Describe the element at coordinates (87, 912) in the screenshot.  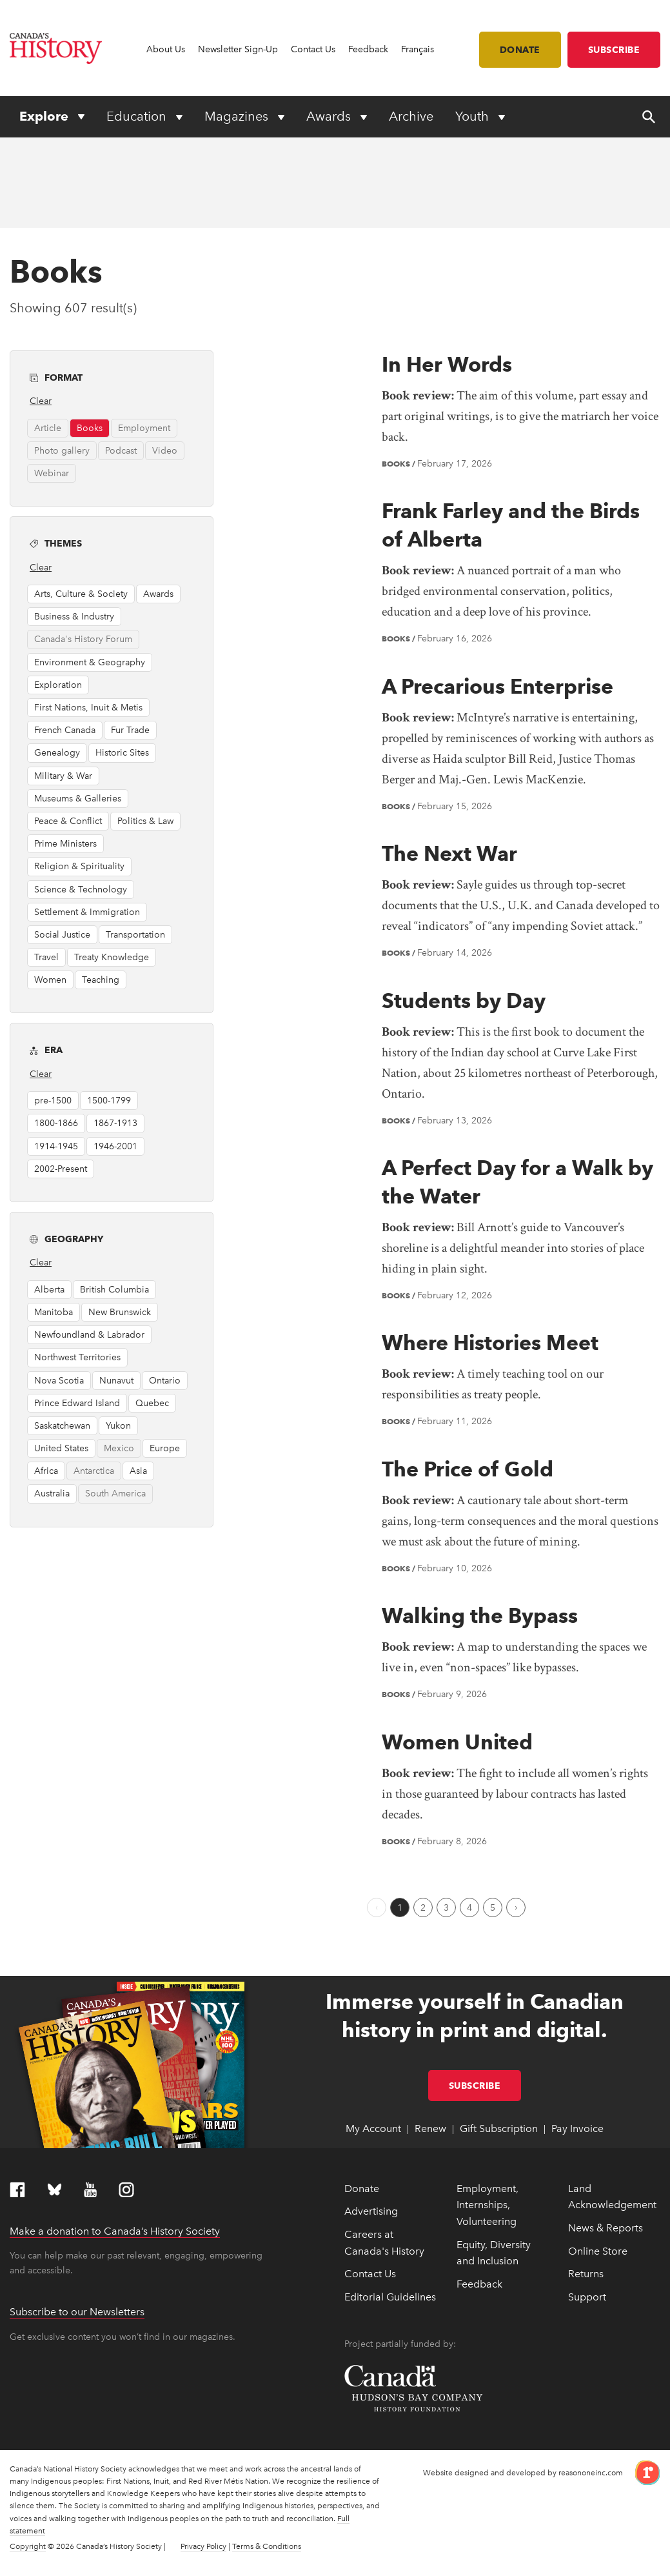
I see `Settlement & Immigration` at that location.